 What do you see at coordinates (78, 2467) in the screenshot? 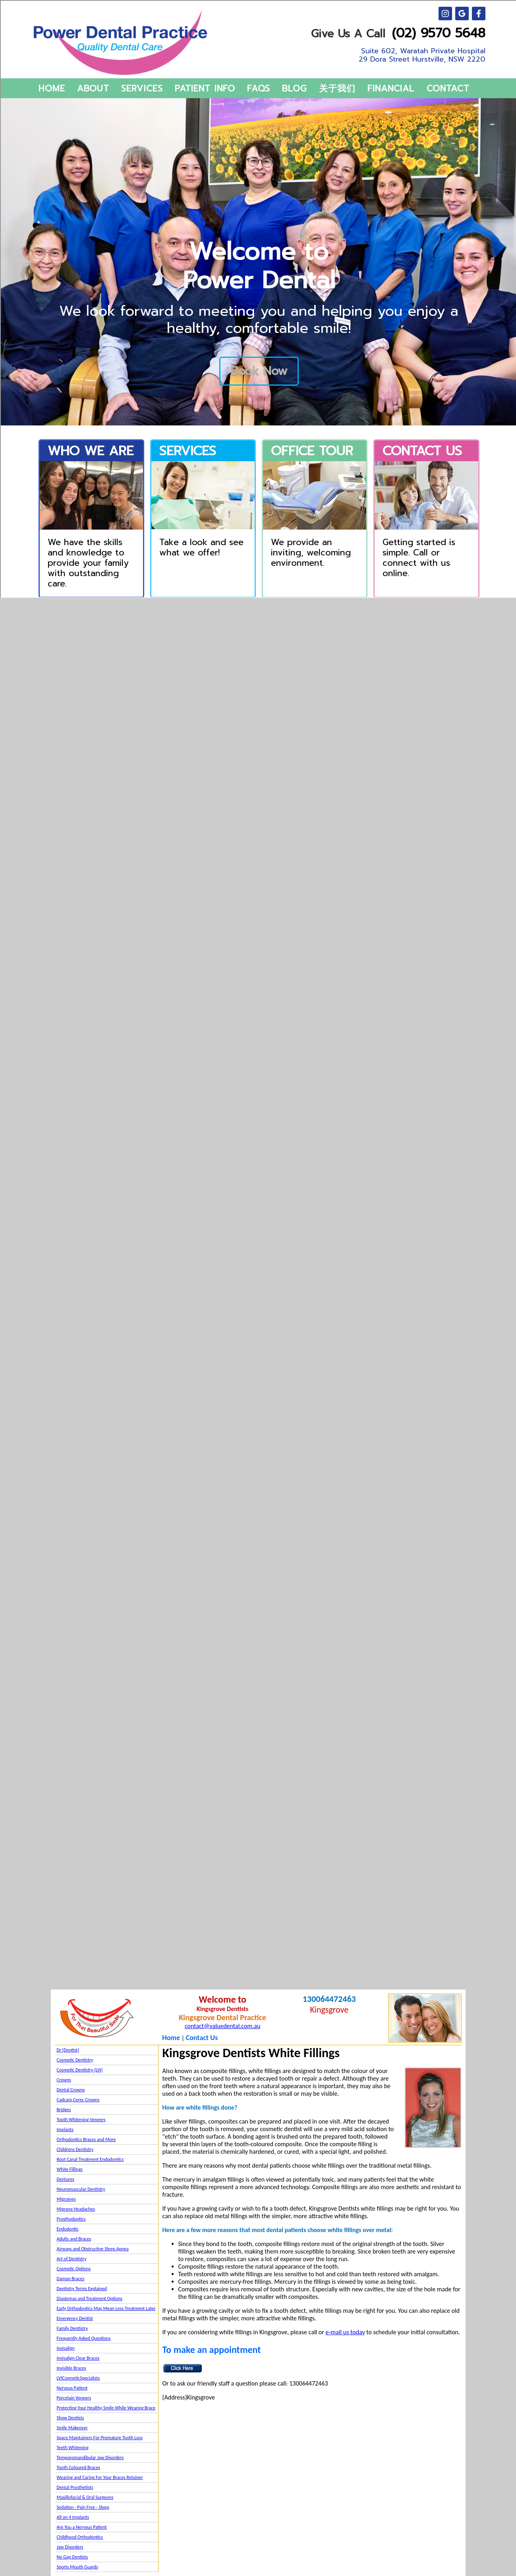
I see `Tooth Coloured Braces` at bounding box center [78, 2467].